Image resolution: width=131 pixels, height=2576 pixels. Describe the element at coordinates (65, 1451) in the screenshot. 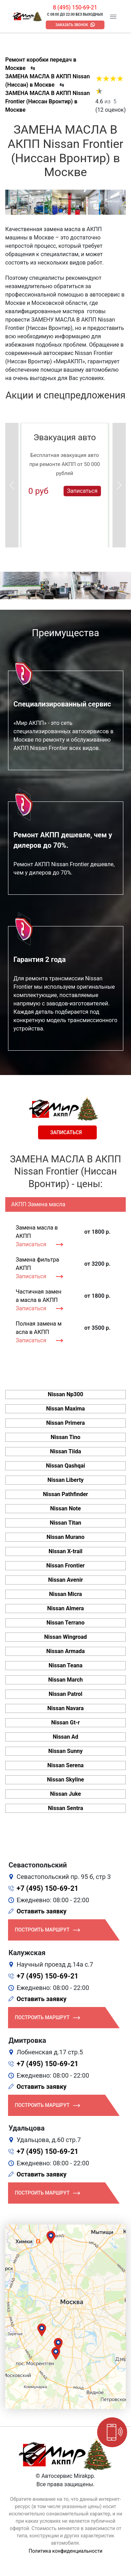

I see `Nissan Tiida` at that location.